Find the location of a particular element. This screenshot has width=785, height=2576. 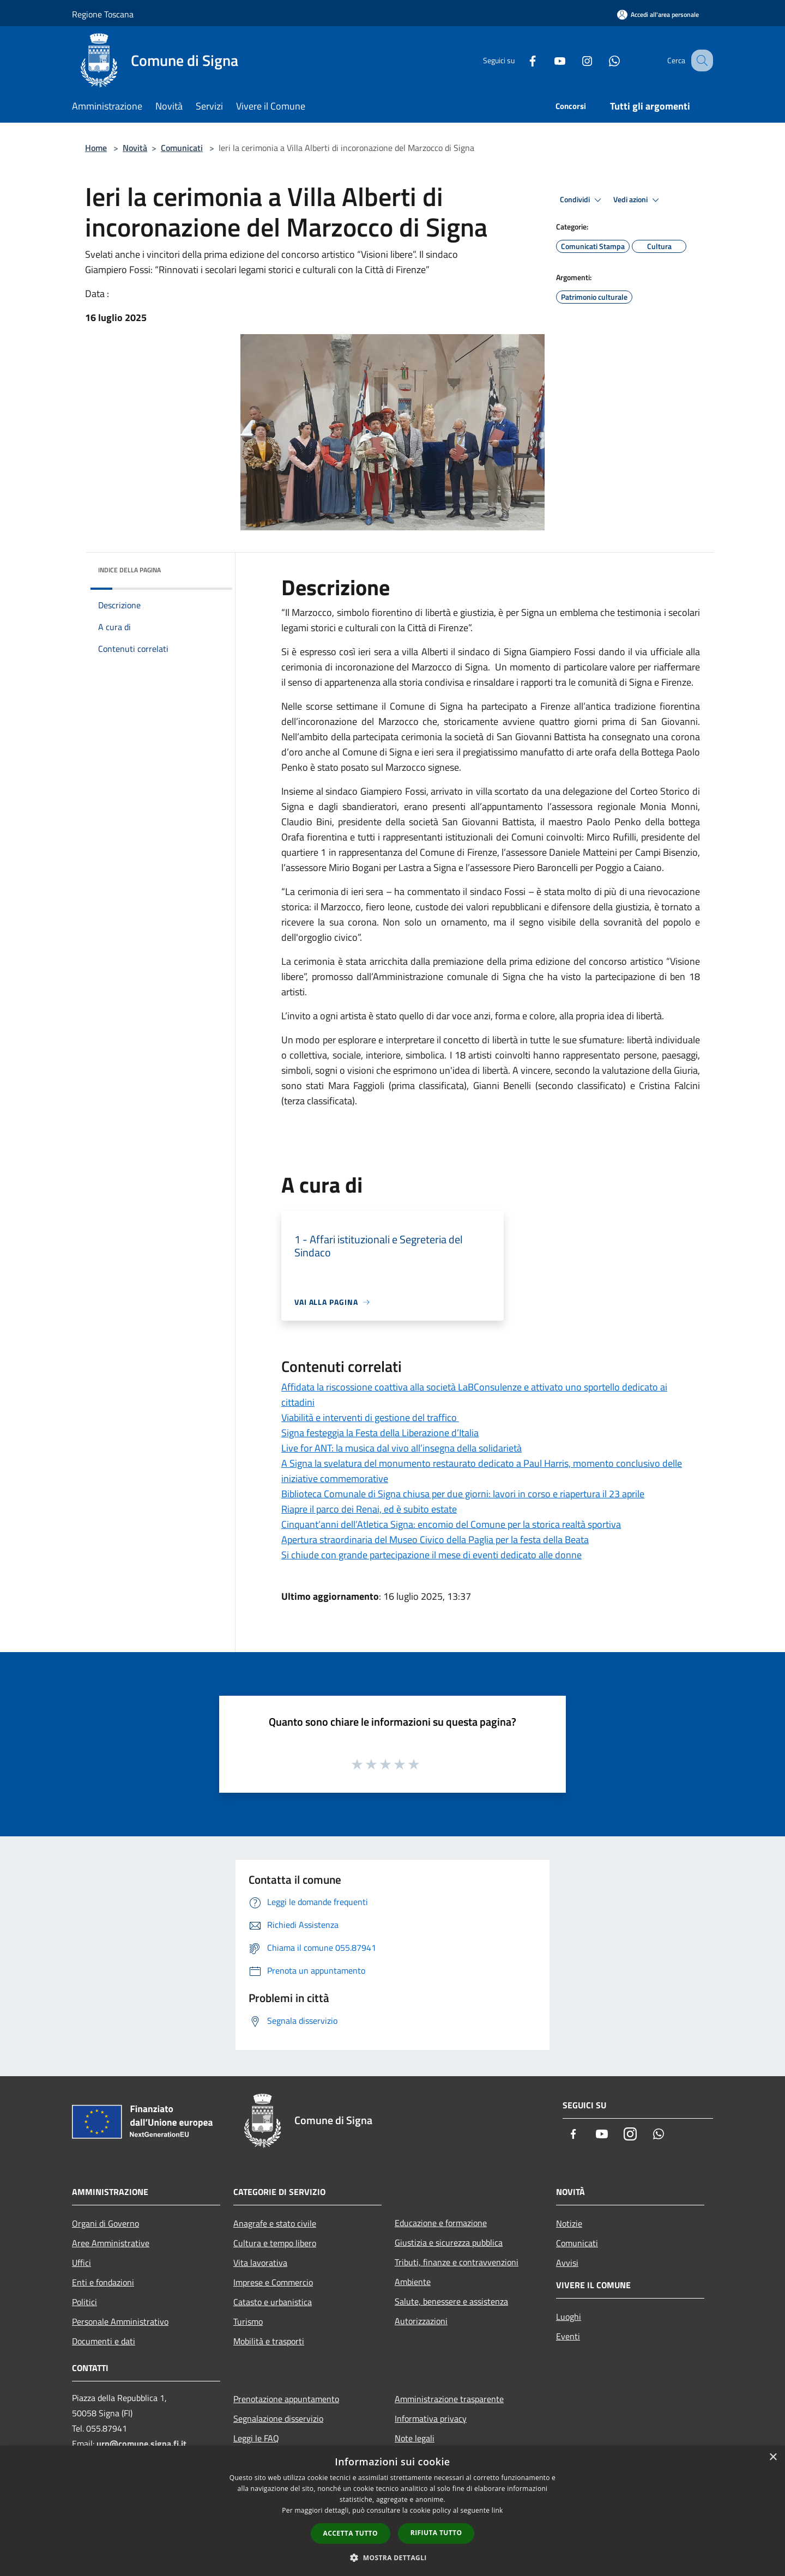

Vedi azioni is located at coordinates (637, 200).